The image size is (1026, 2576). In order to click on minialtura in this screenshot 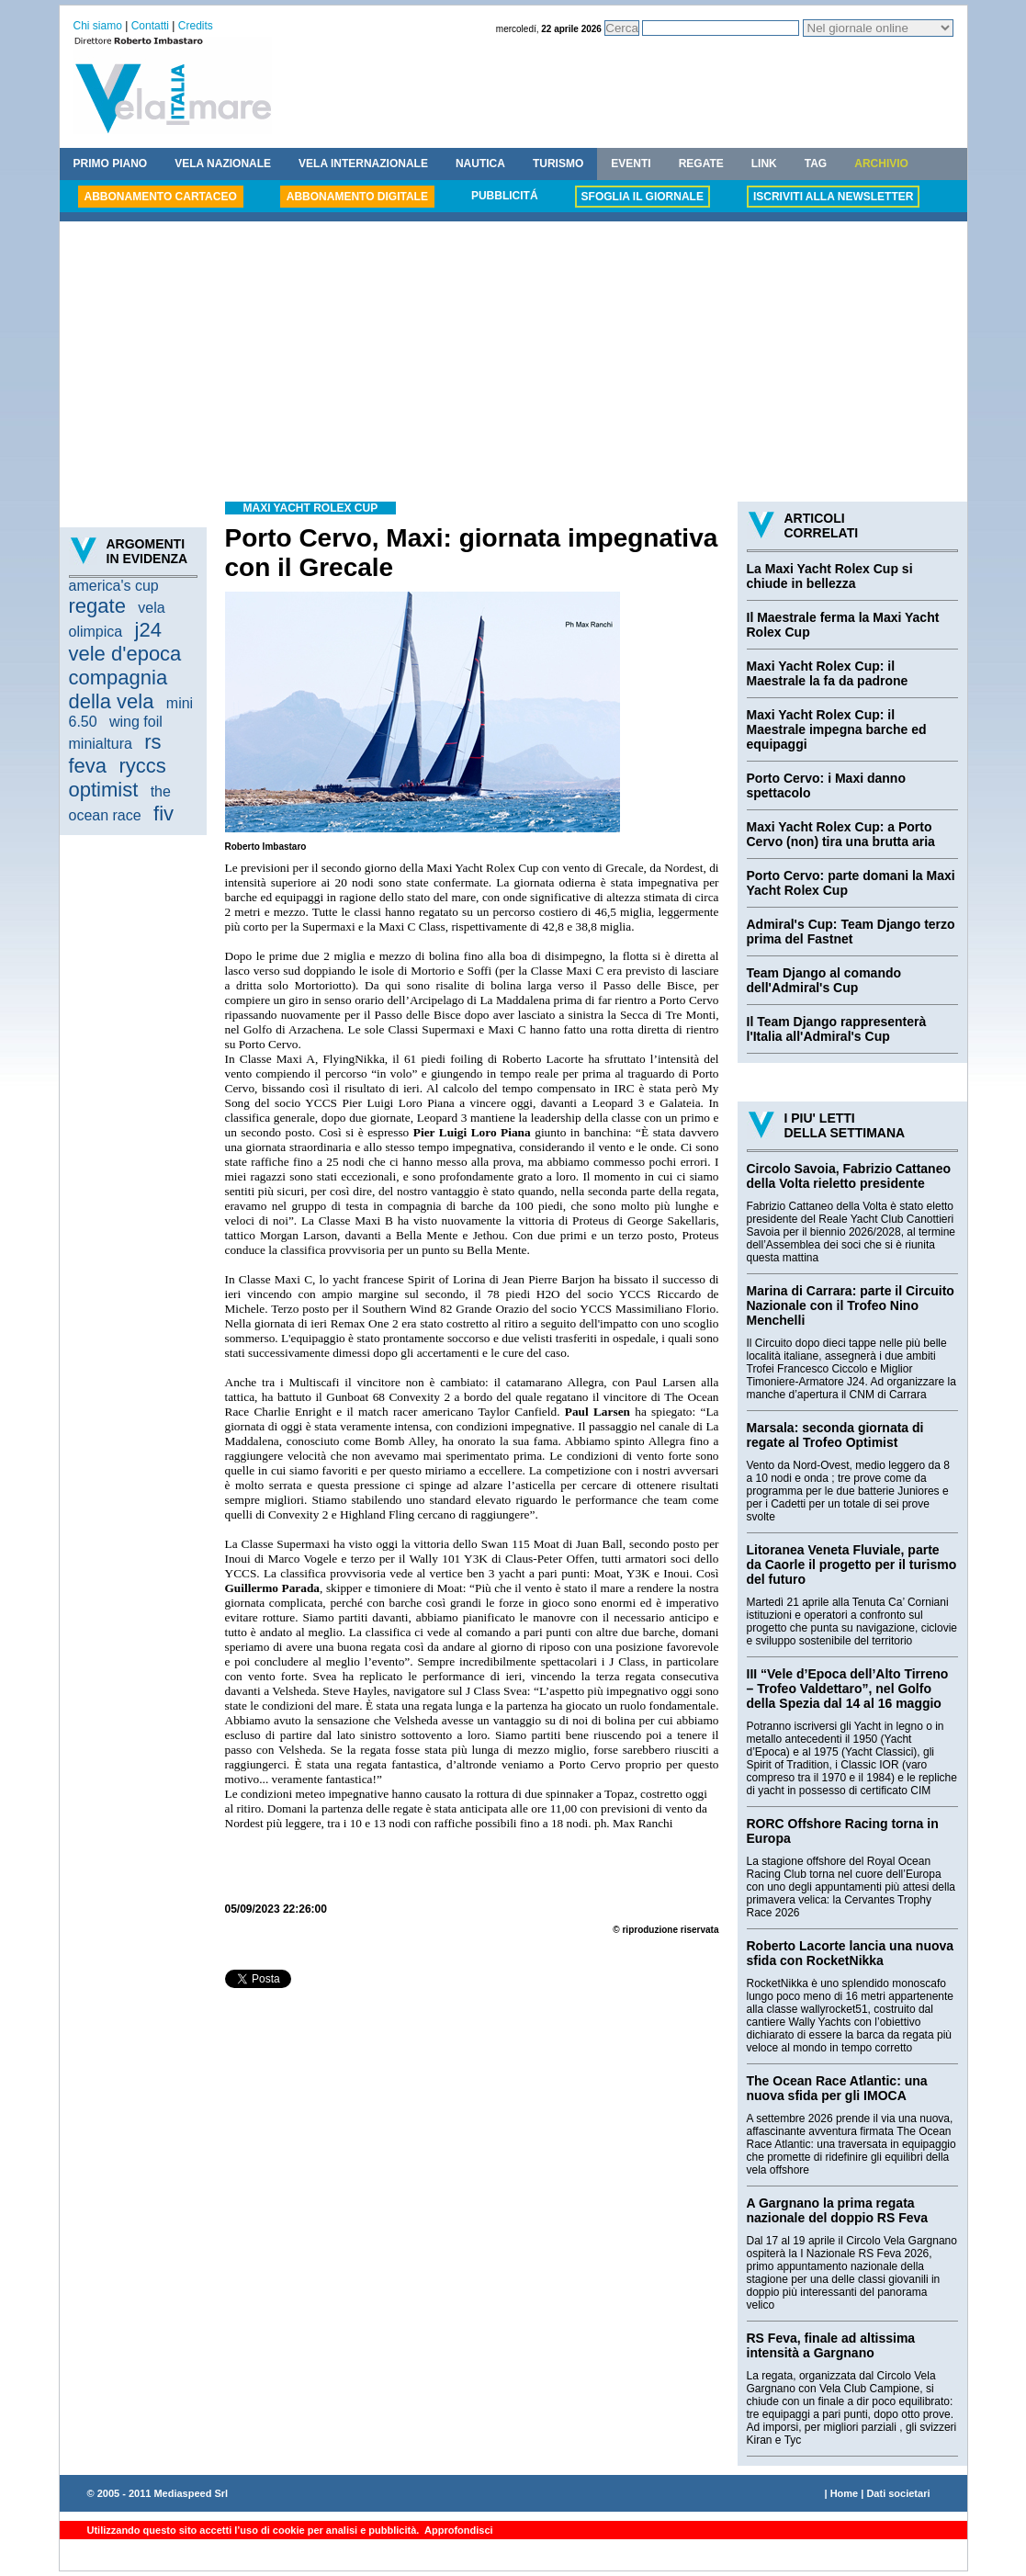, I will do `click(100, 743)`.